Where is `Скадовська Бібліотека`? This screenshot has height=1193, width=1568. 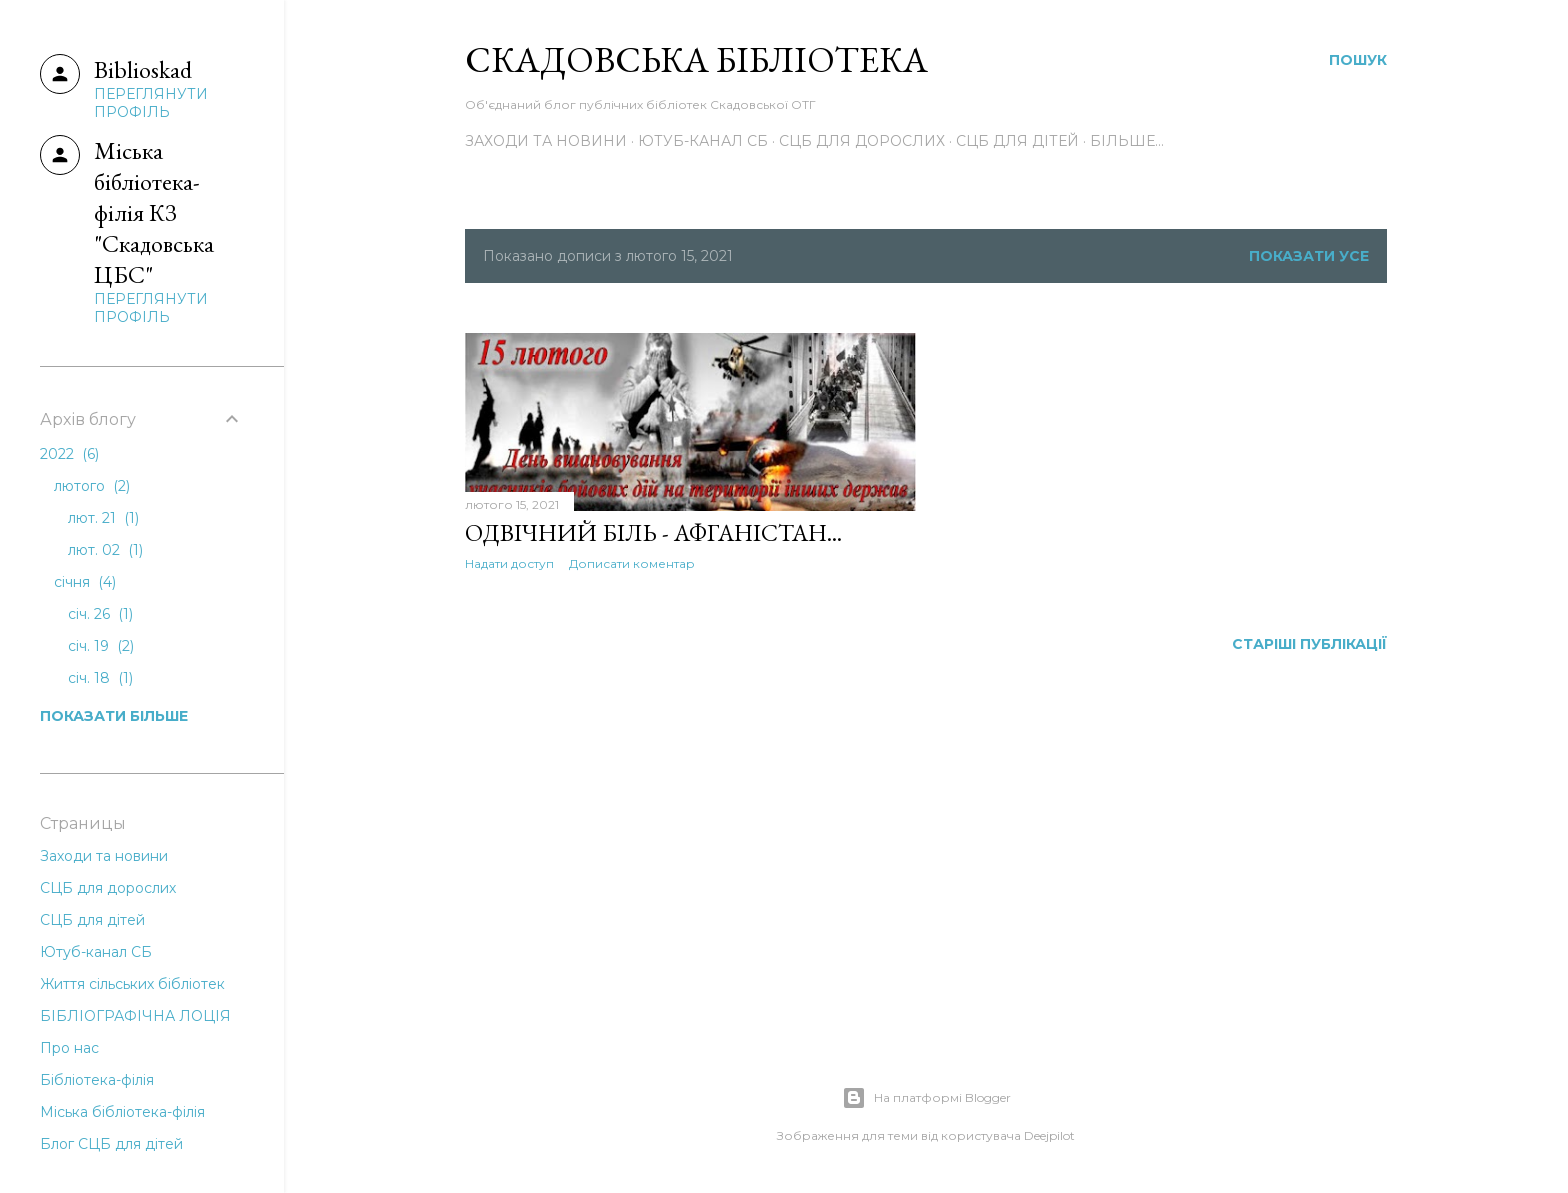
Скадовська Бібліотека is located at coordinates (696, 59).